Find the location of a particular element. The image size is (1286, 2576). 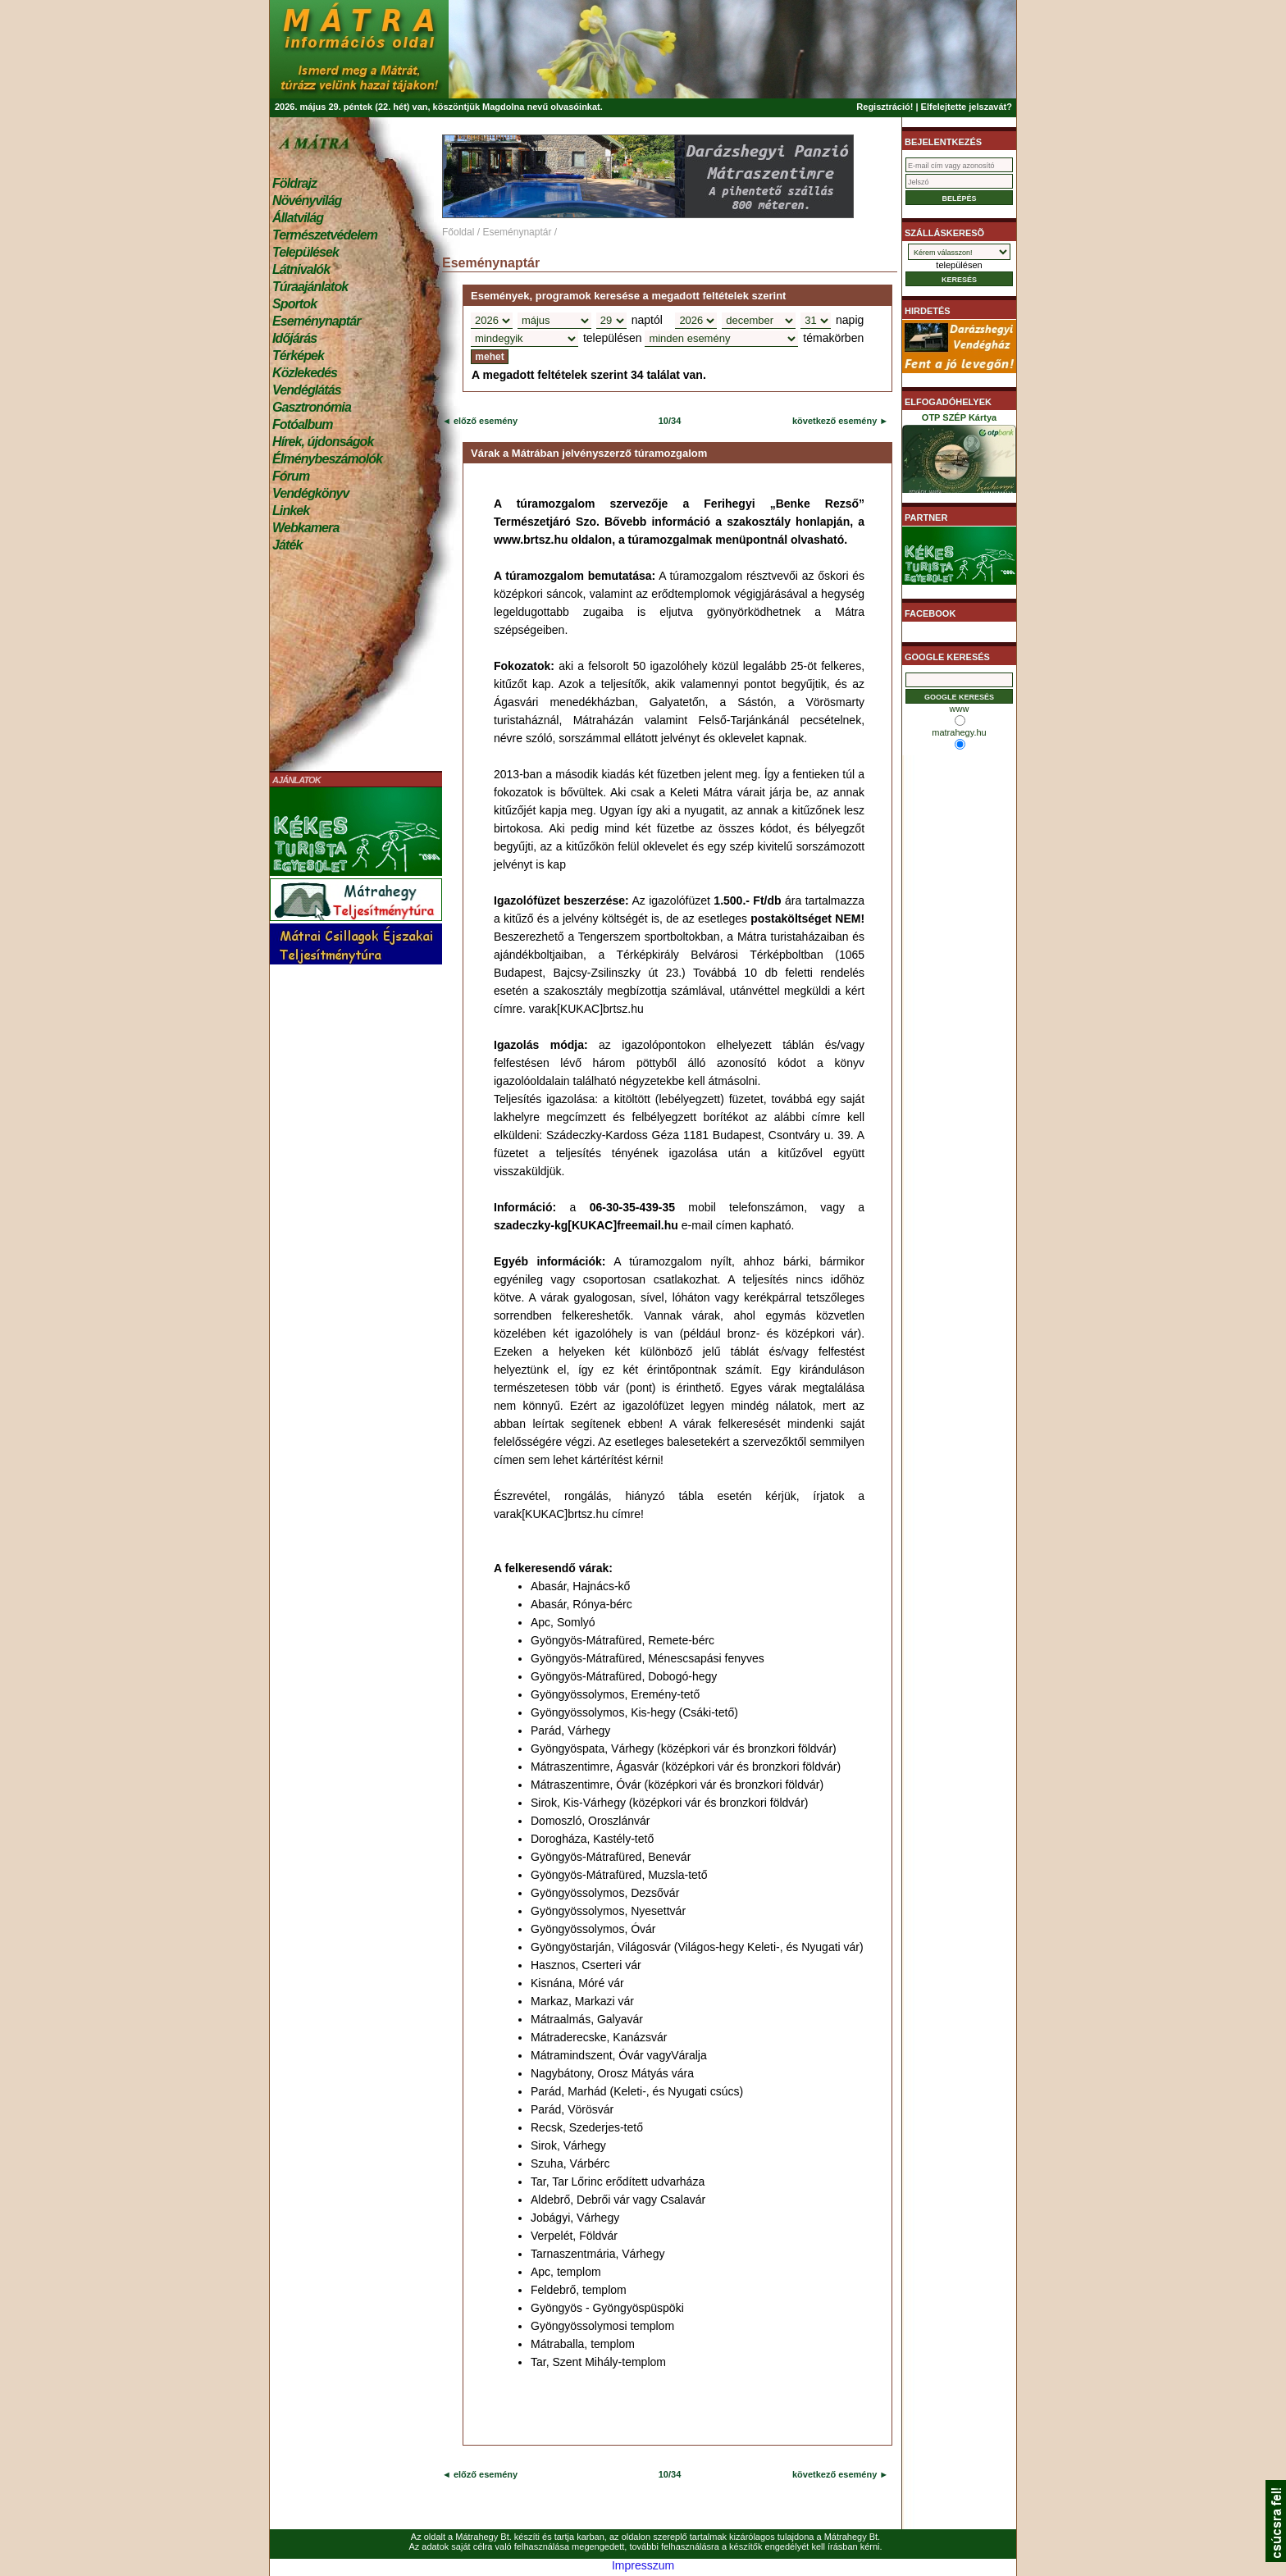

Gasztronómia is located at coordinates (311, 407).